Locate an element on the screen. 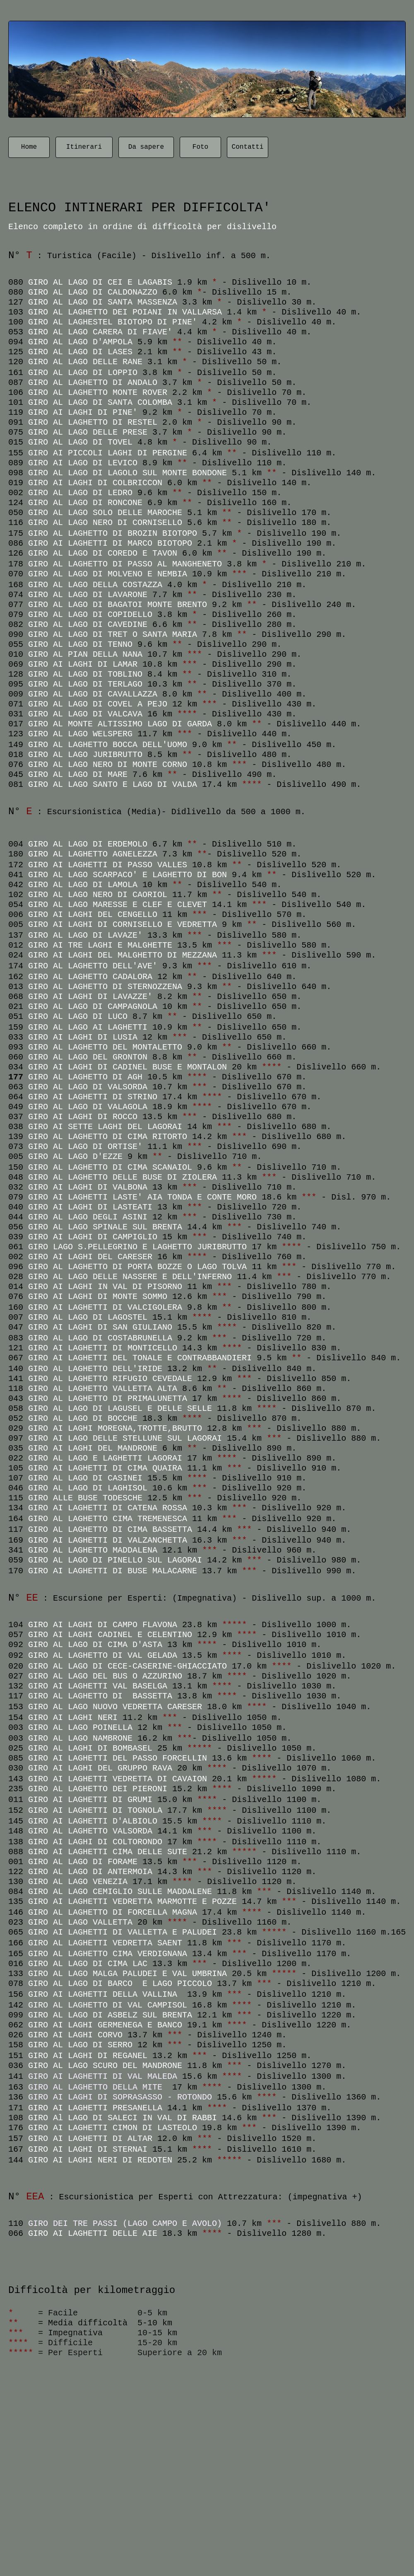  GIRO AI LAGHI DI CORNISELLO E VEDRETTA is located at coordinates (122, 924).